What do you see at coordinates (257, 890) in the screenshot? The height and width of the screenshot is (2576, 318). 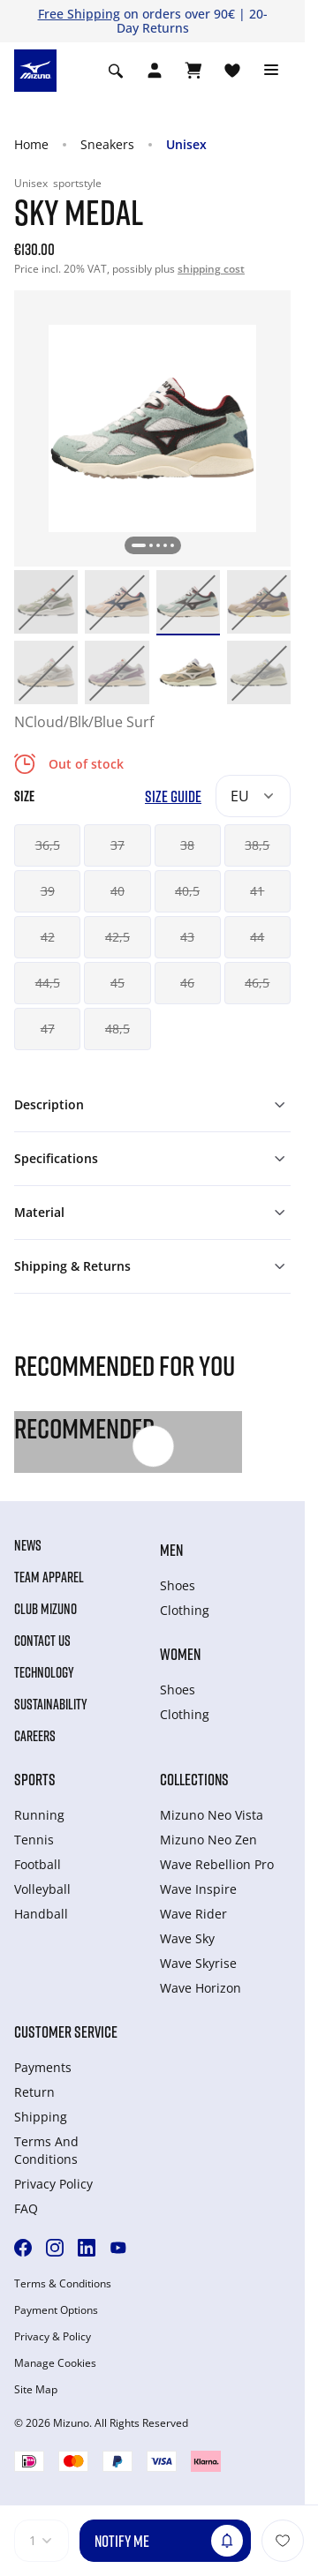 I see `41 [button]` at bounding box center [257, 890].